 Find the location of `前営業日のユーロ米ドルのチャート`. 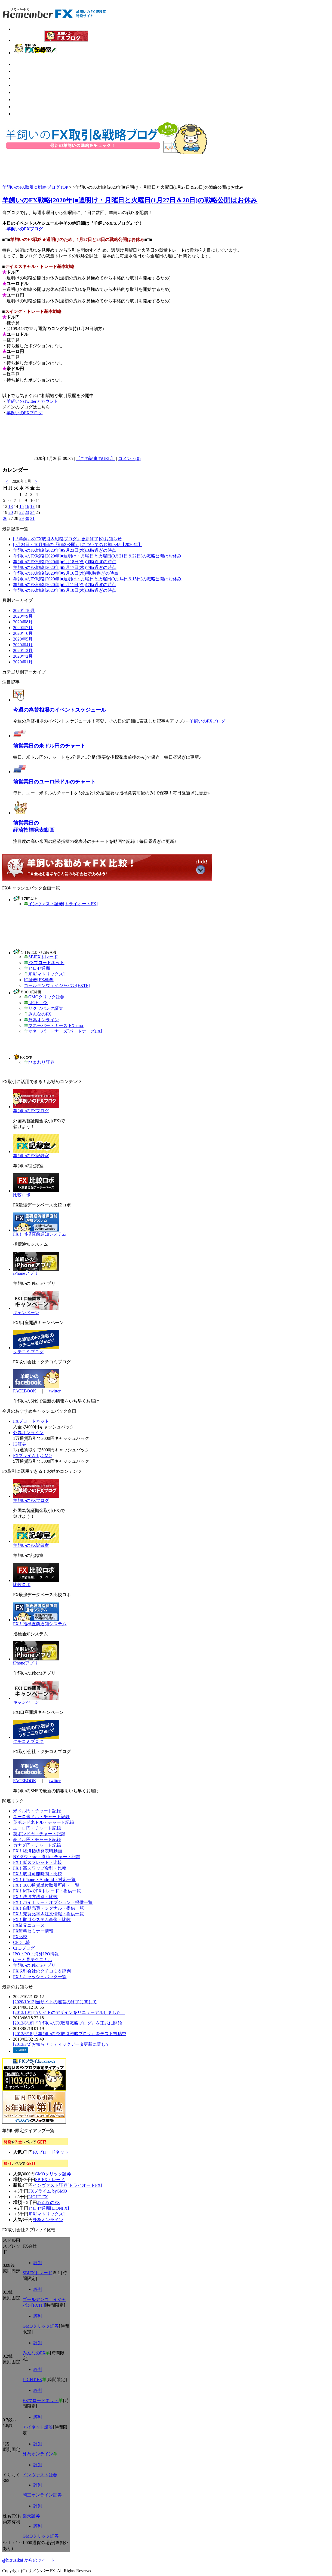

前営業日のユーロ米ドルのチャート is located at coordinates (54, 782).